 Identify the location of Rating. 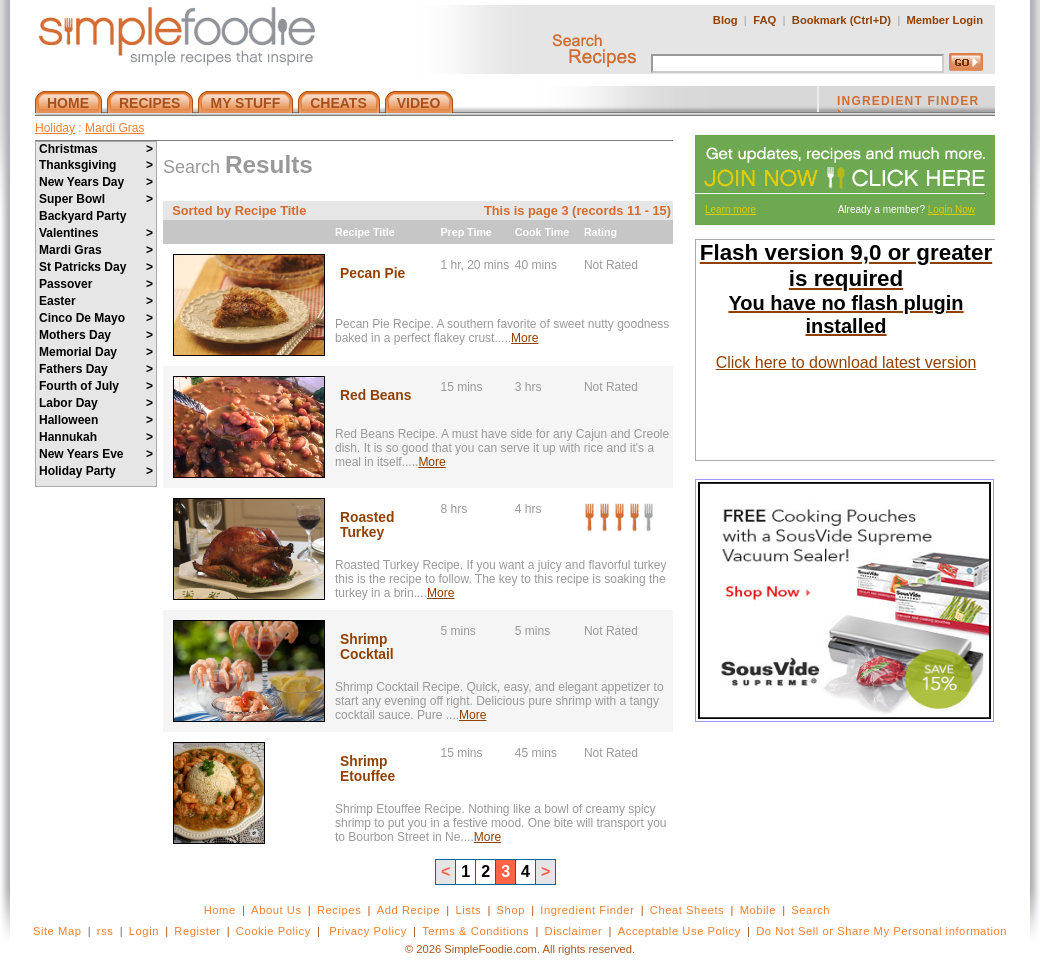
(600, 232).